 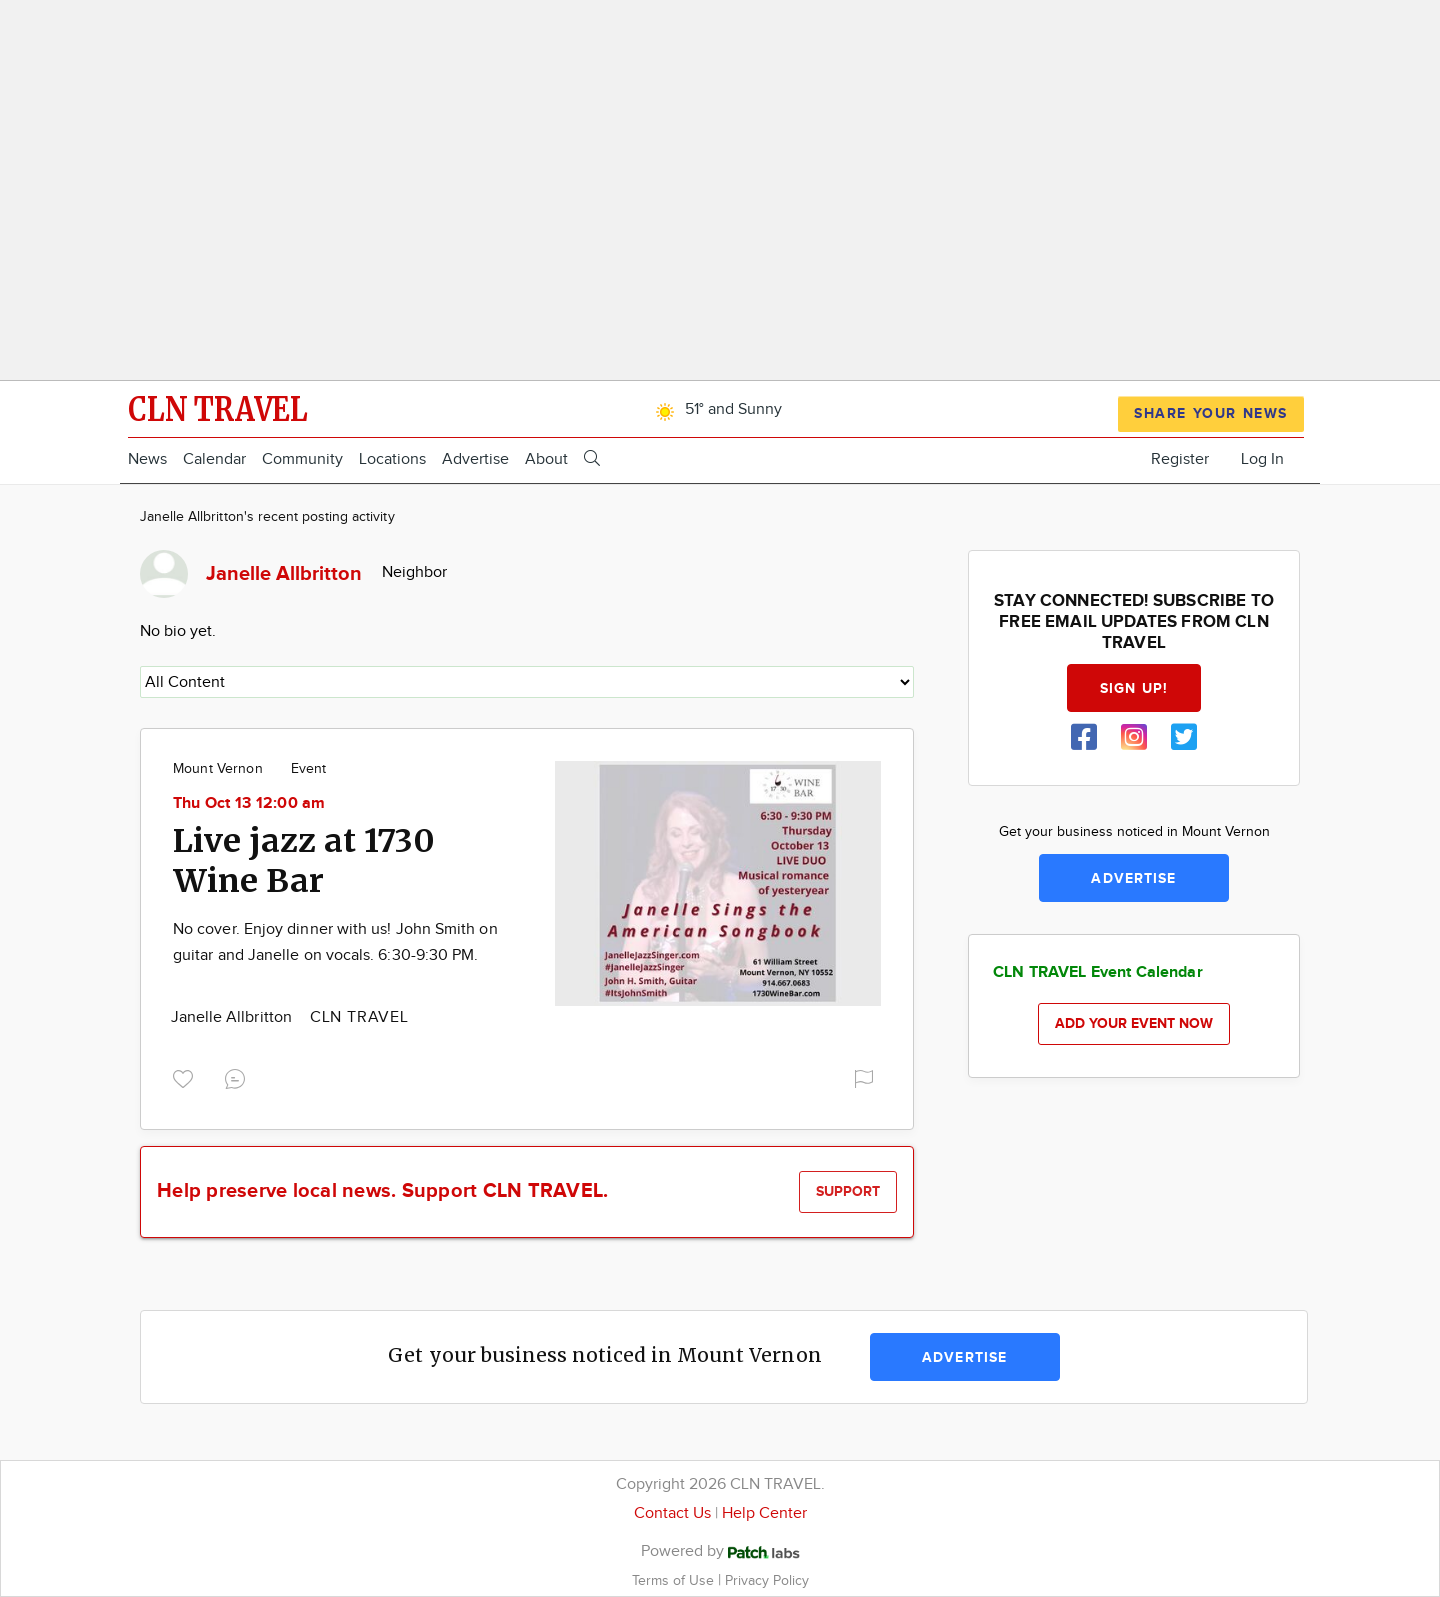 I want to click on Community, so click(x=302, y=459).